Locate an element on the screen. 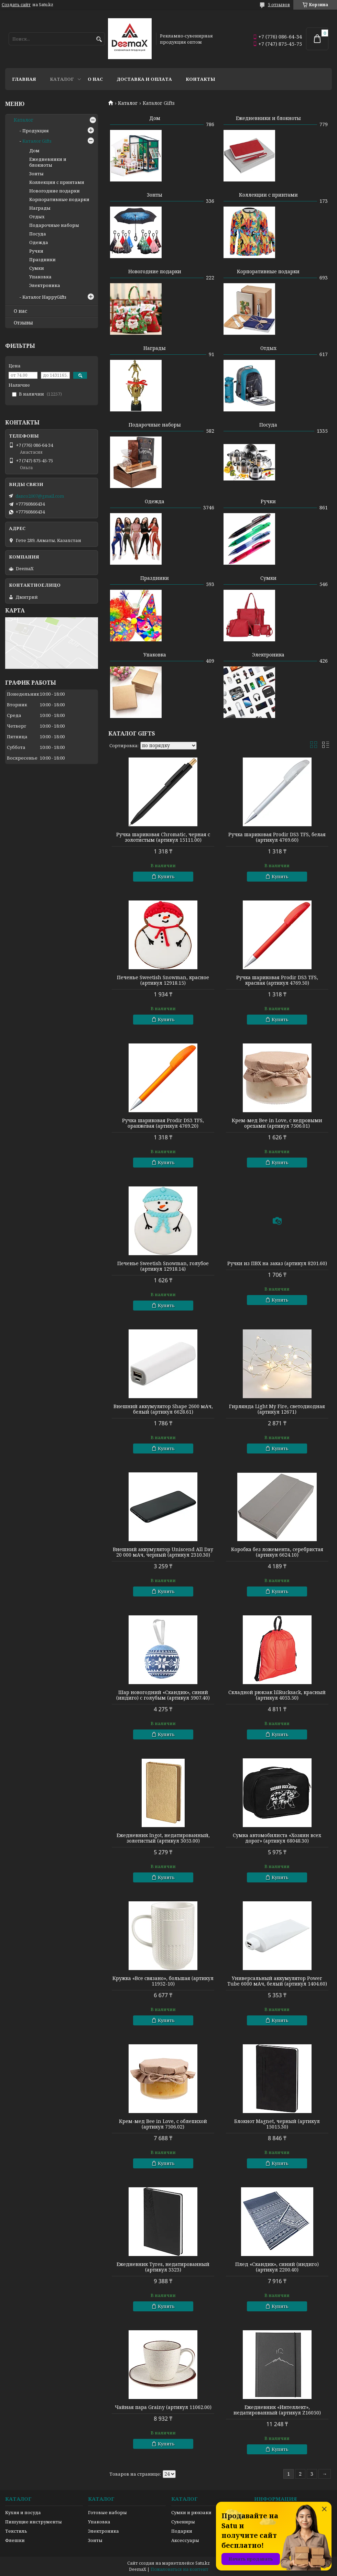 This screenshot has height=2576, width=337. Каталог HappyGifts is located at coordinates (44, 297).